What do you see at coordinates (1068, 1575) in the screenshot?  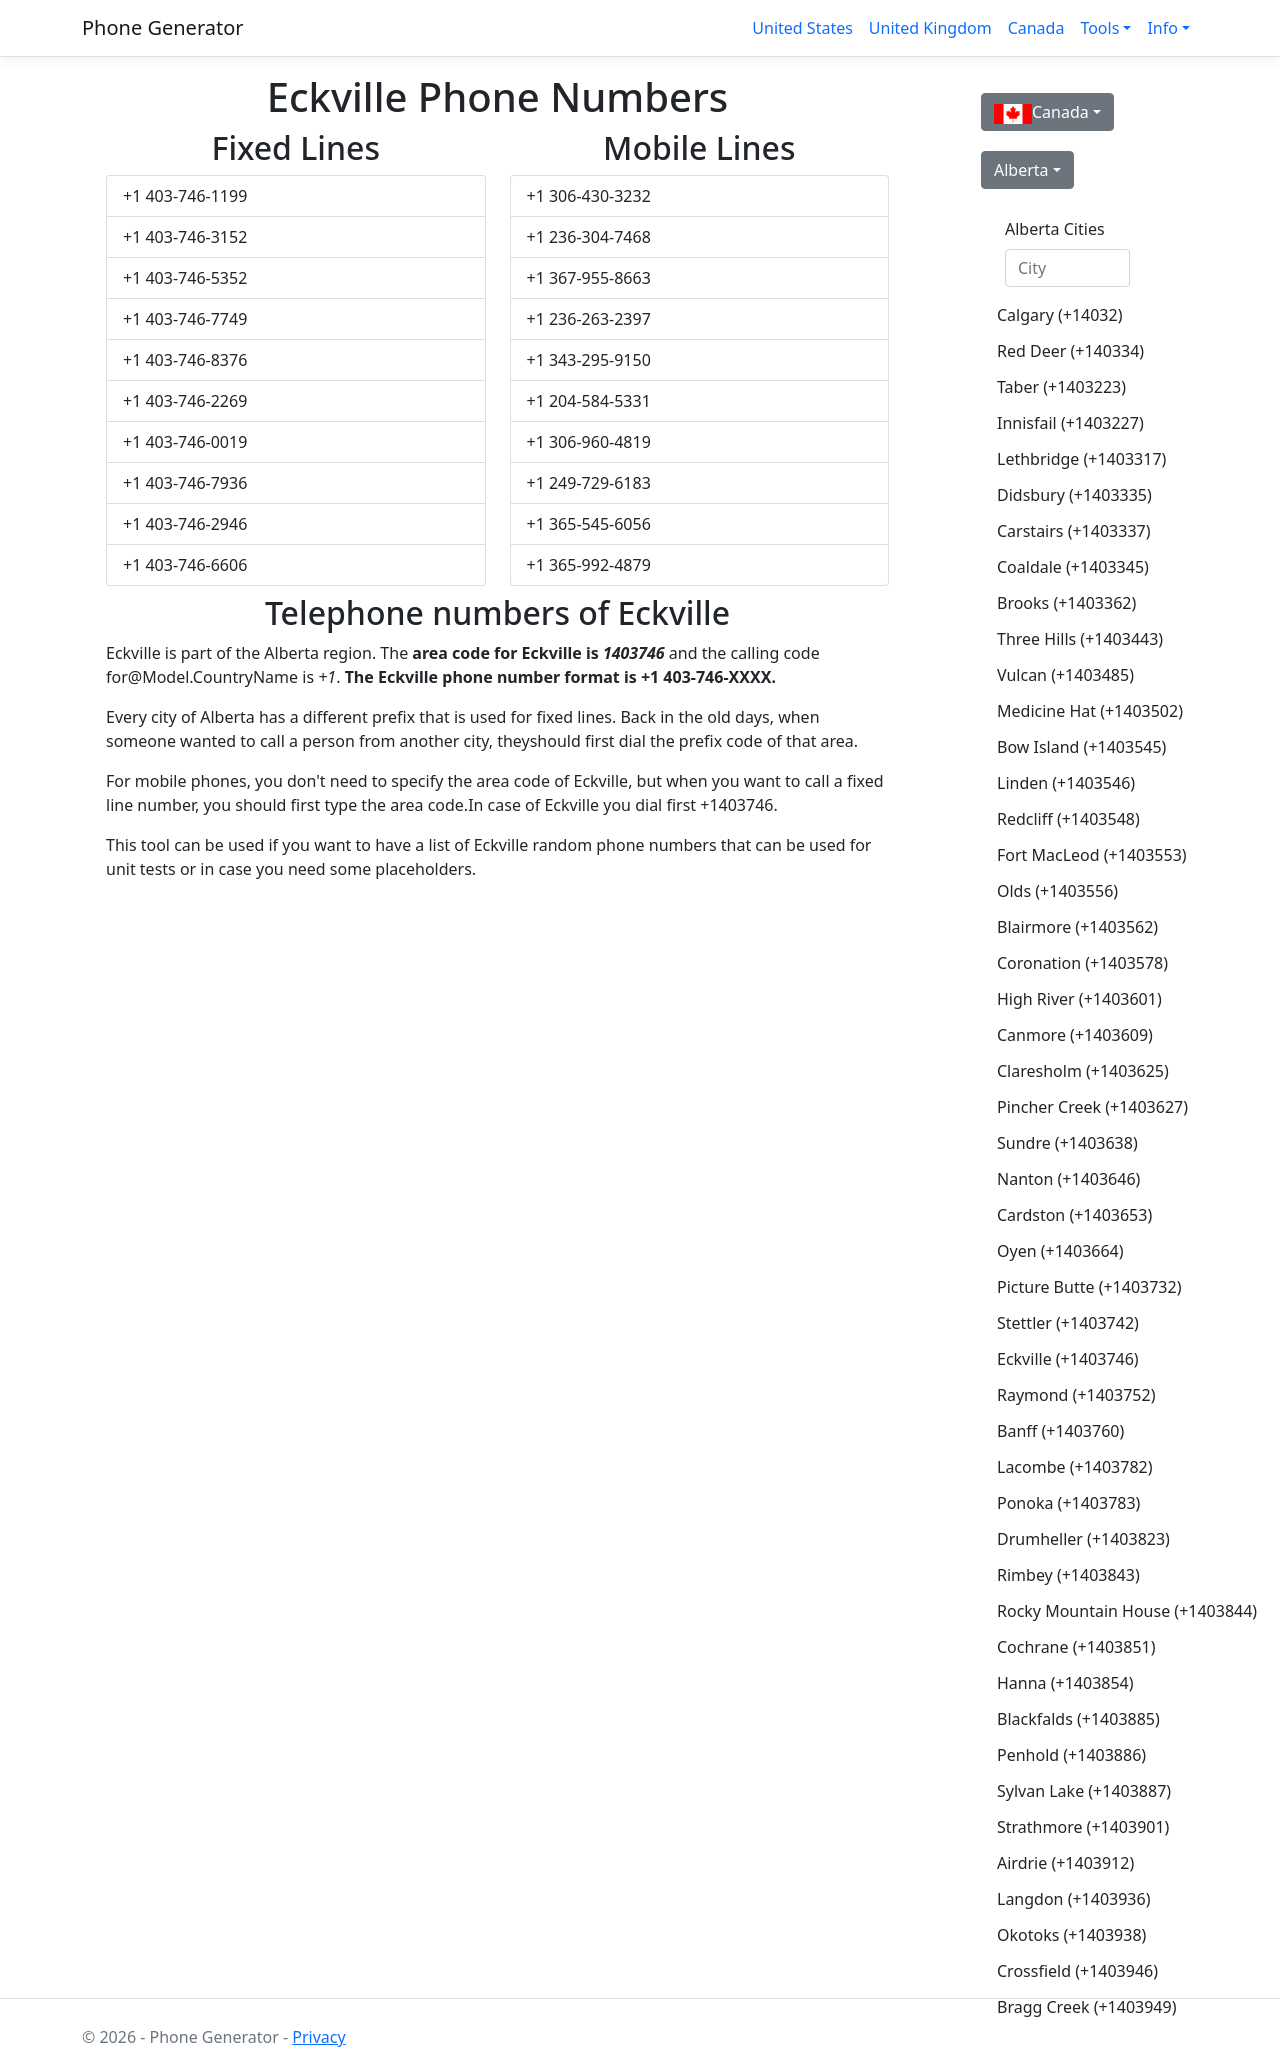 I see `Rimbey (+1403843)` at bounding box center [1068, 1575].